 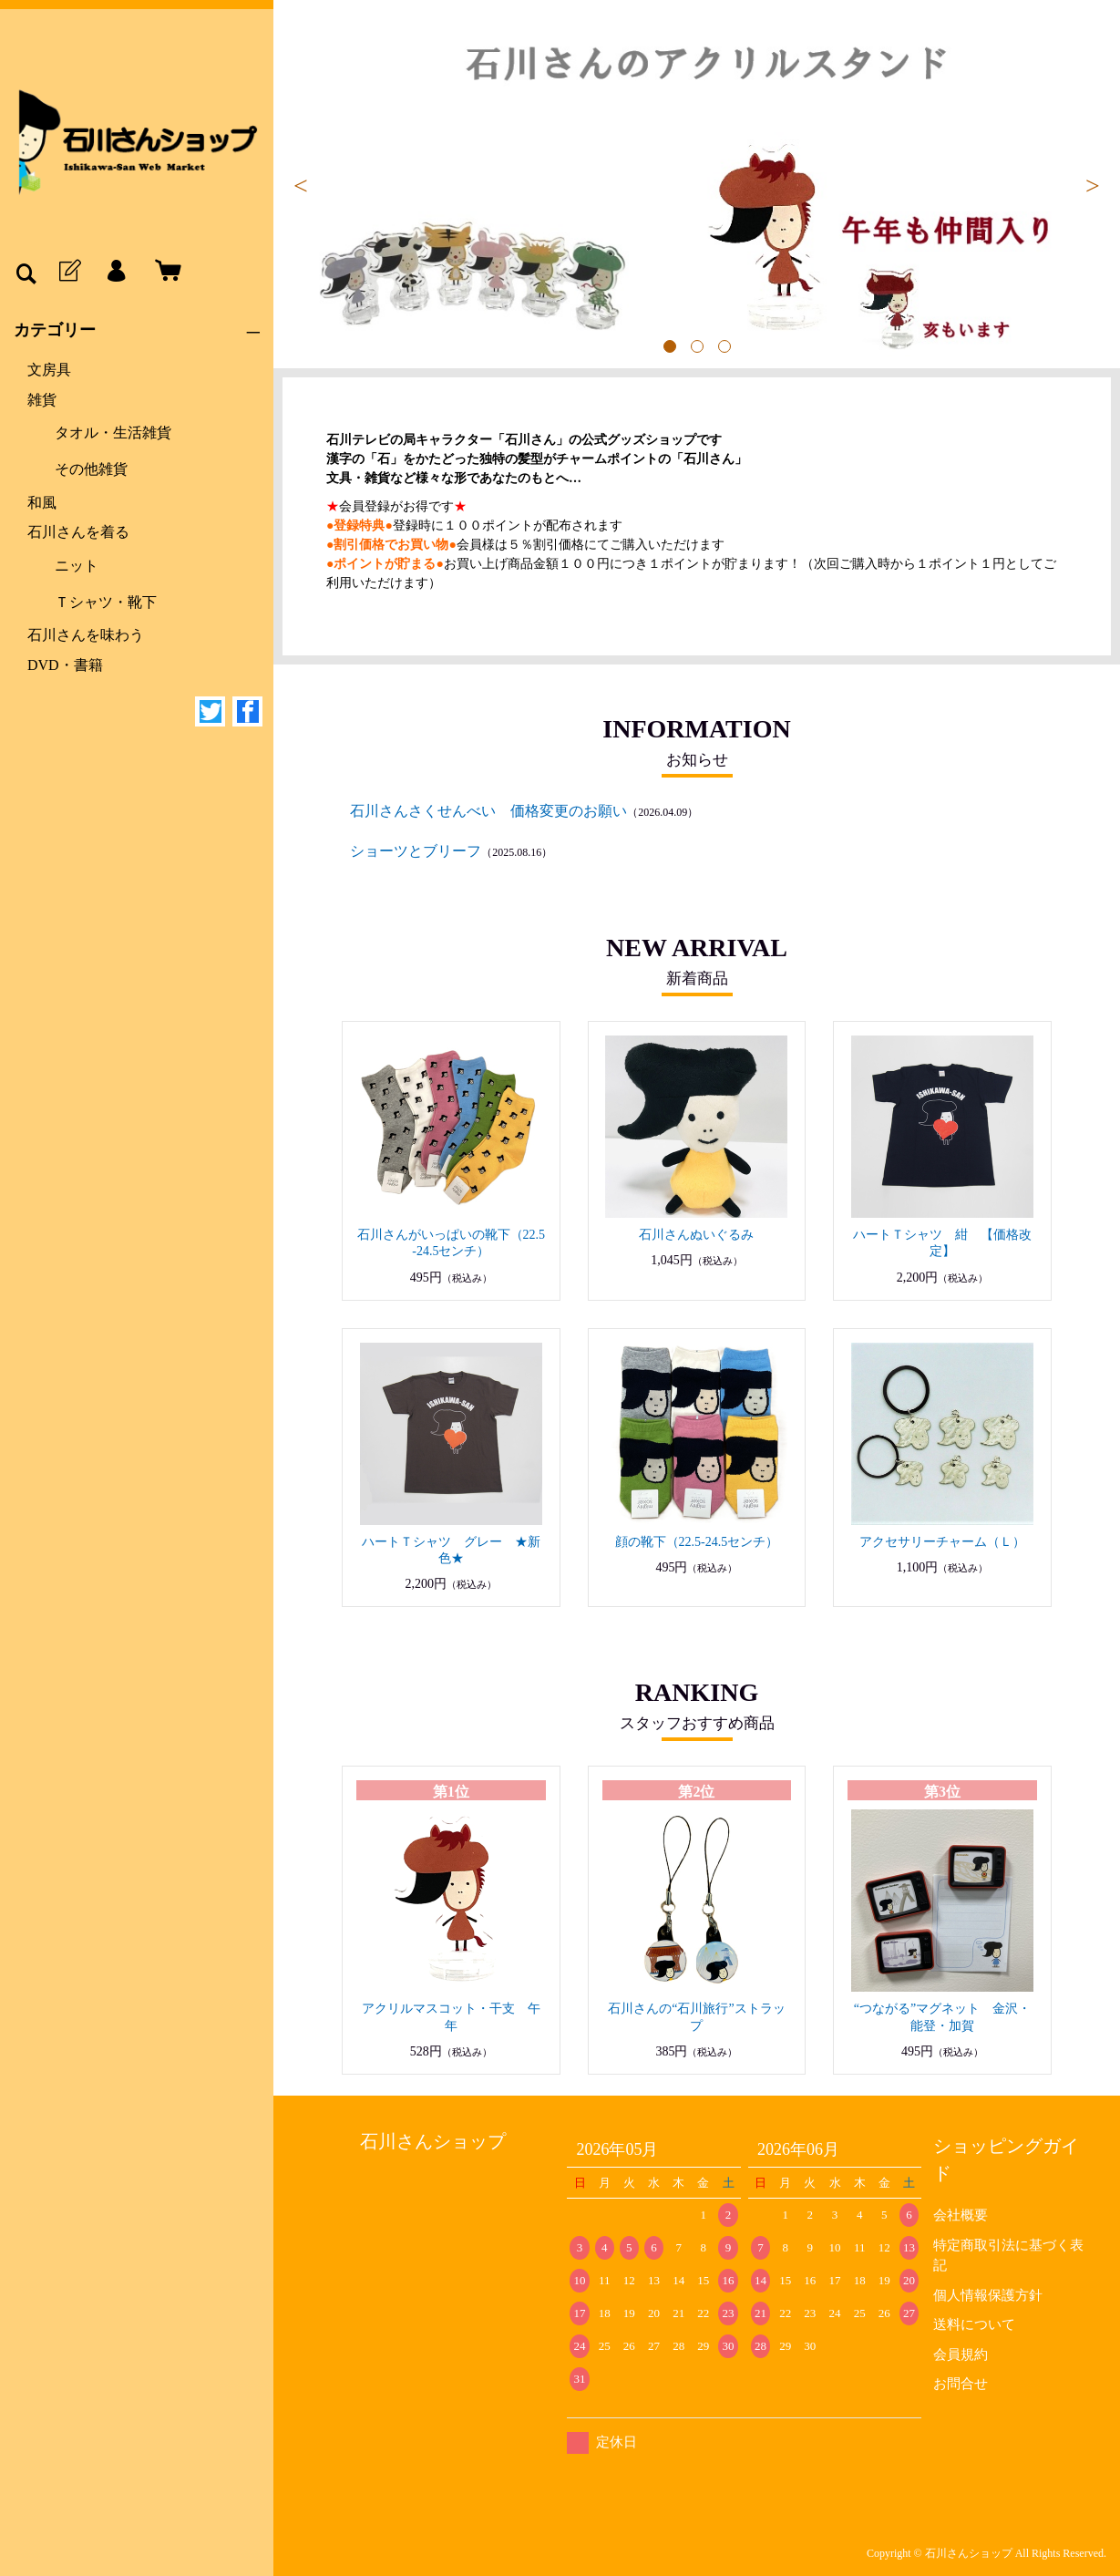 I want to click on お問合せ, so click(x=960, y=2383).